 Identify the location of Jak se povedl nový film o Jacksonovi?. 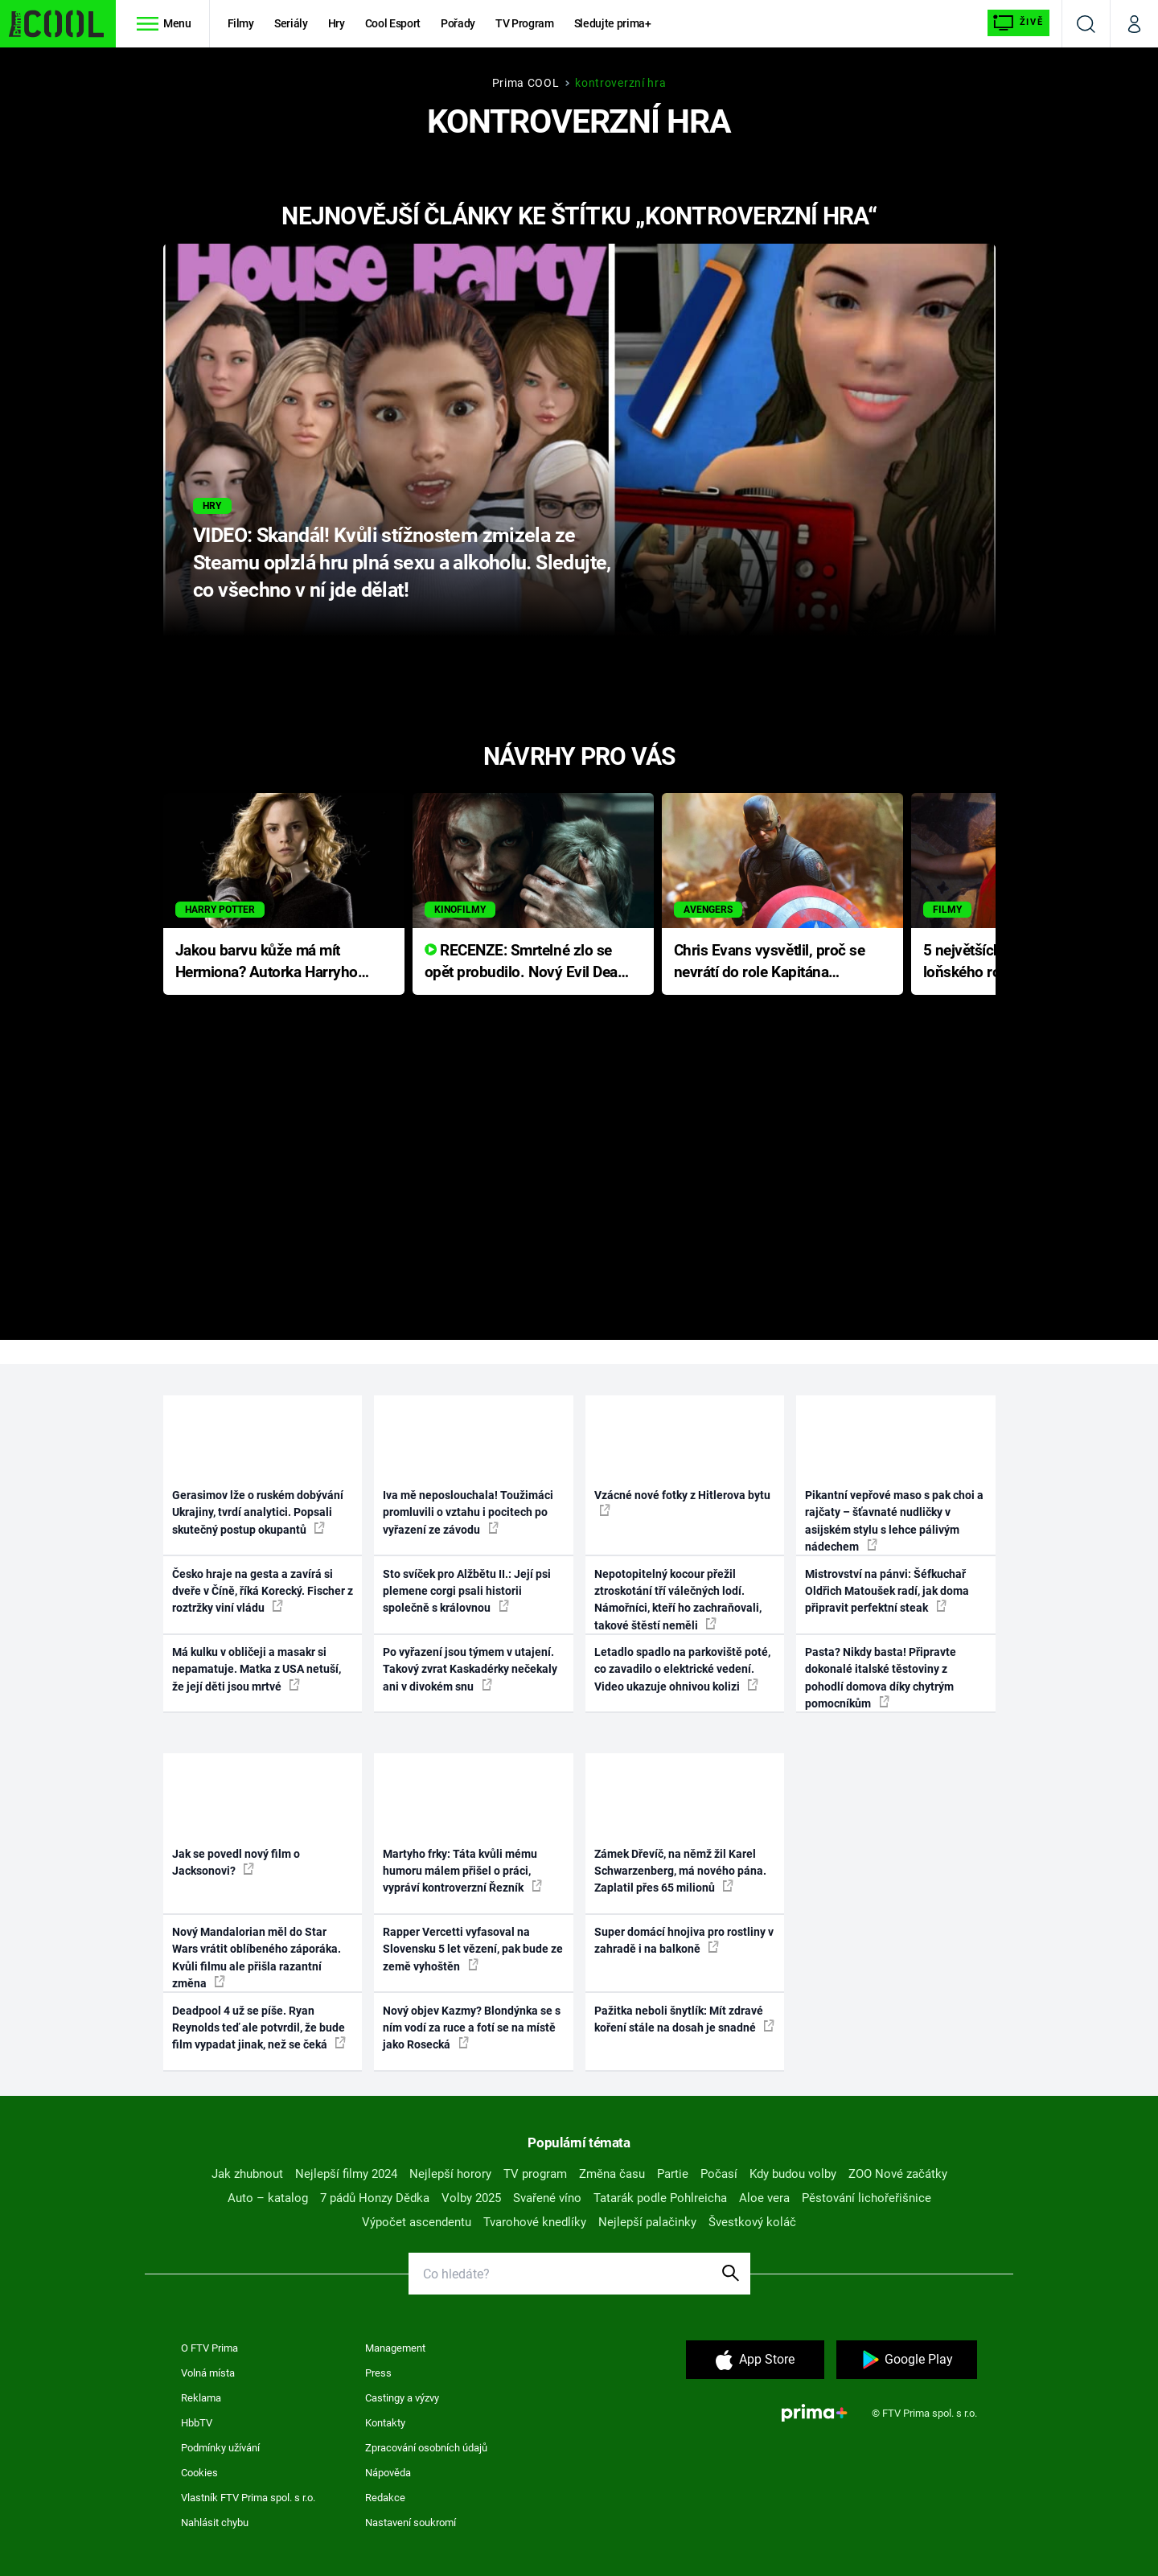
(236, 1862).